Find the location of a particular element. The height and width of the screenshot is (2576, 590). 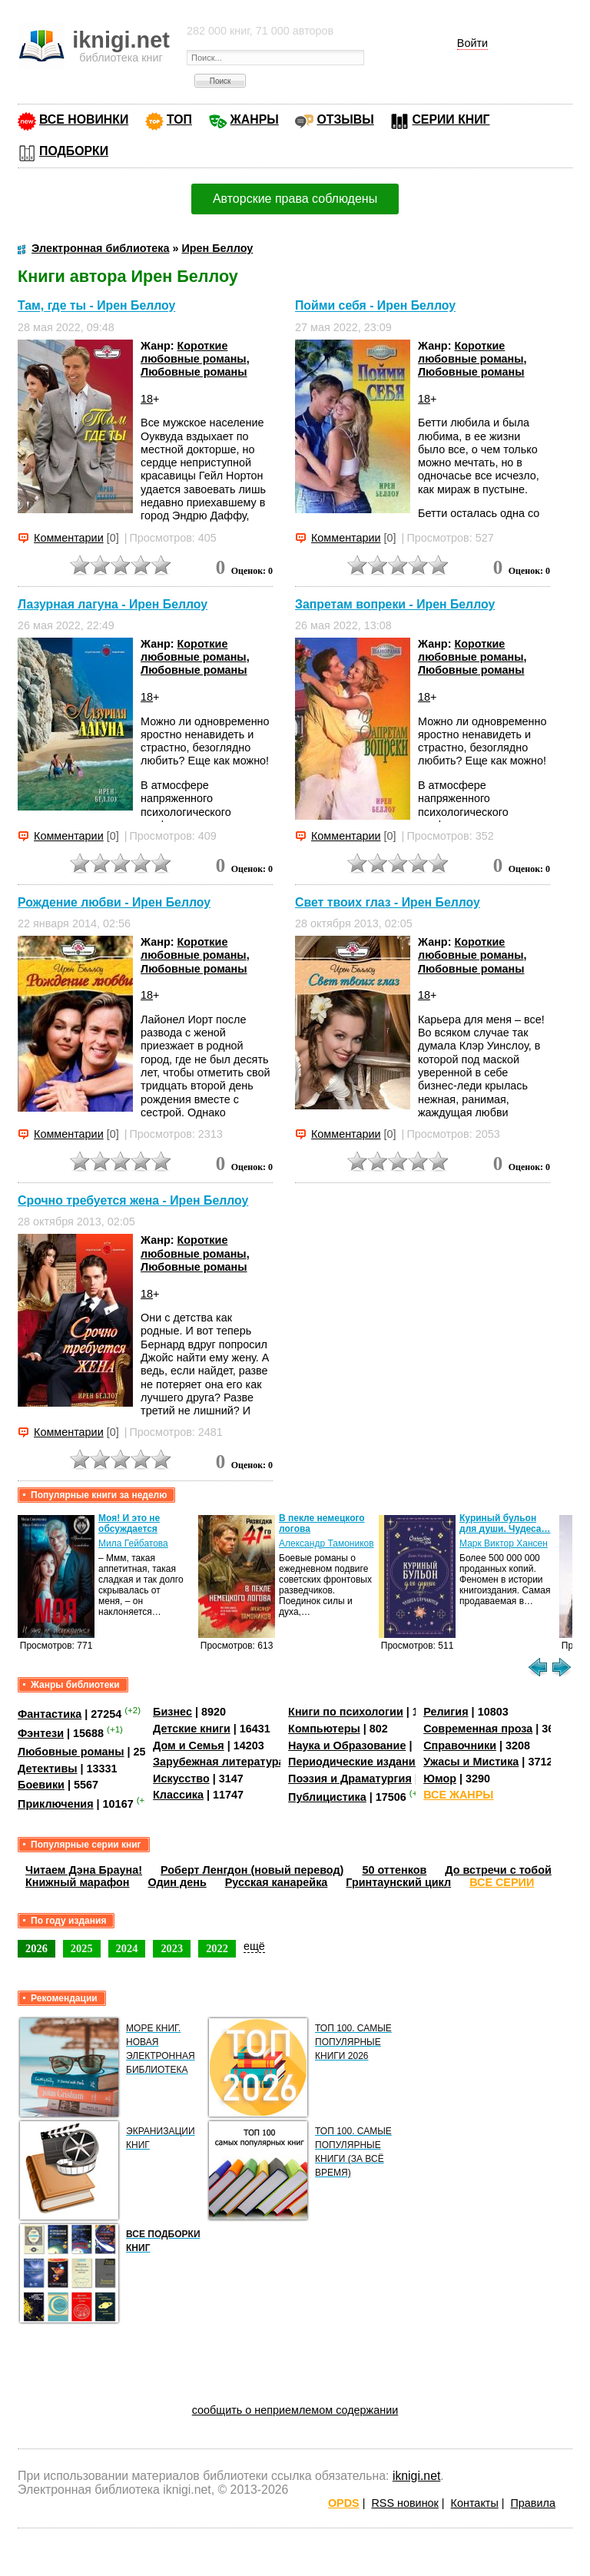

Юмор is located at coordinates (439, 1778).